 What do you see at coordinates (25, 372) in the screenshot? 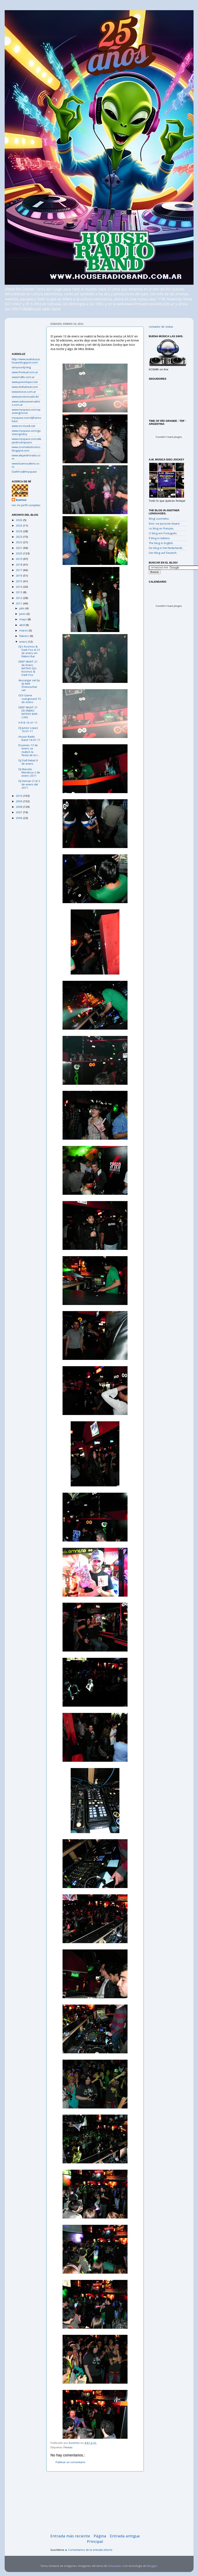
I see `www.fmritual.com.ar` at bounding box center [25, 372].